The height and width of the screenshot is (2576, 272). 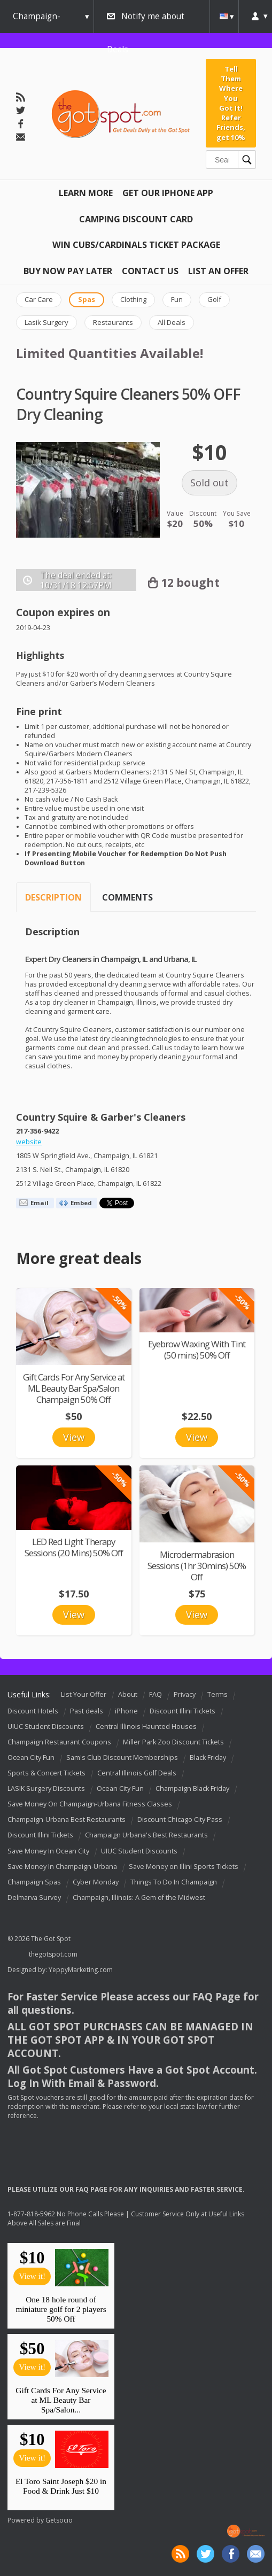 What do you see at coordinates (136, 245) in the screenshot?
I see `Win Cubs/Cardinals Ticket Package` at bounding box center [136, 245].